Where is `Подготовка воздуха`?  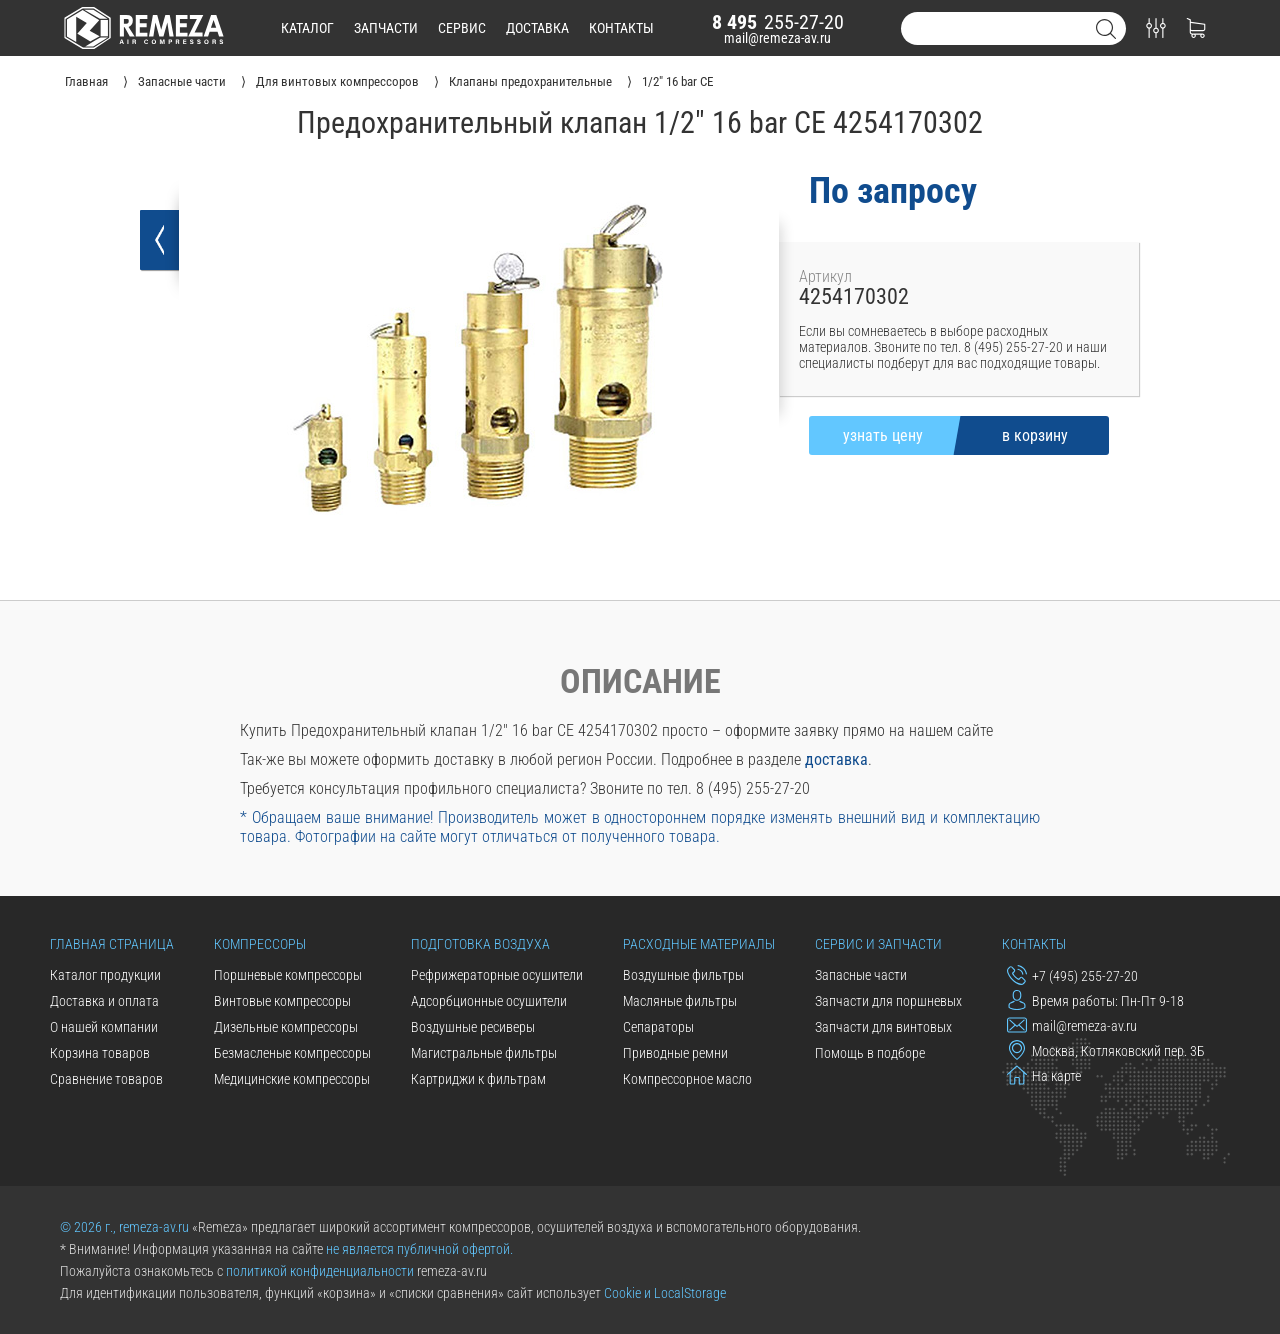
Подготовка воздуха is located at coordinates (480, 944).